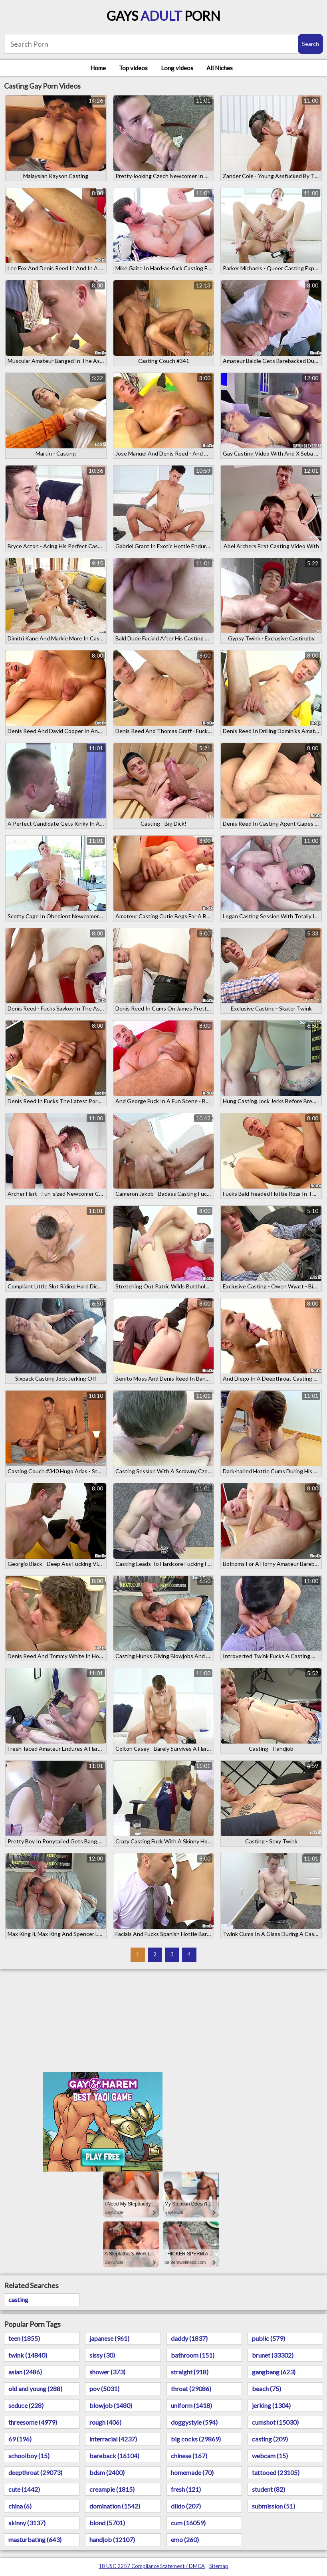 This screenshot has height=2576, width=327. I want to click on twink (14840), so click(27, 2355).